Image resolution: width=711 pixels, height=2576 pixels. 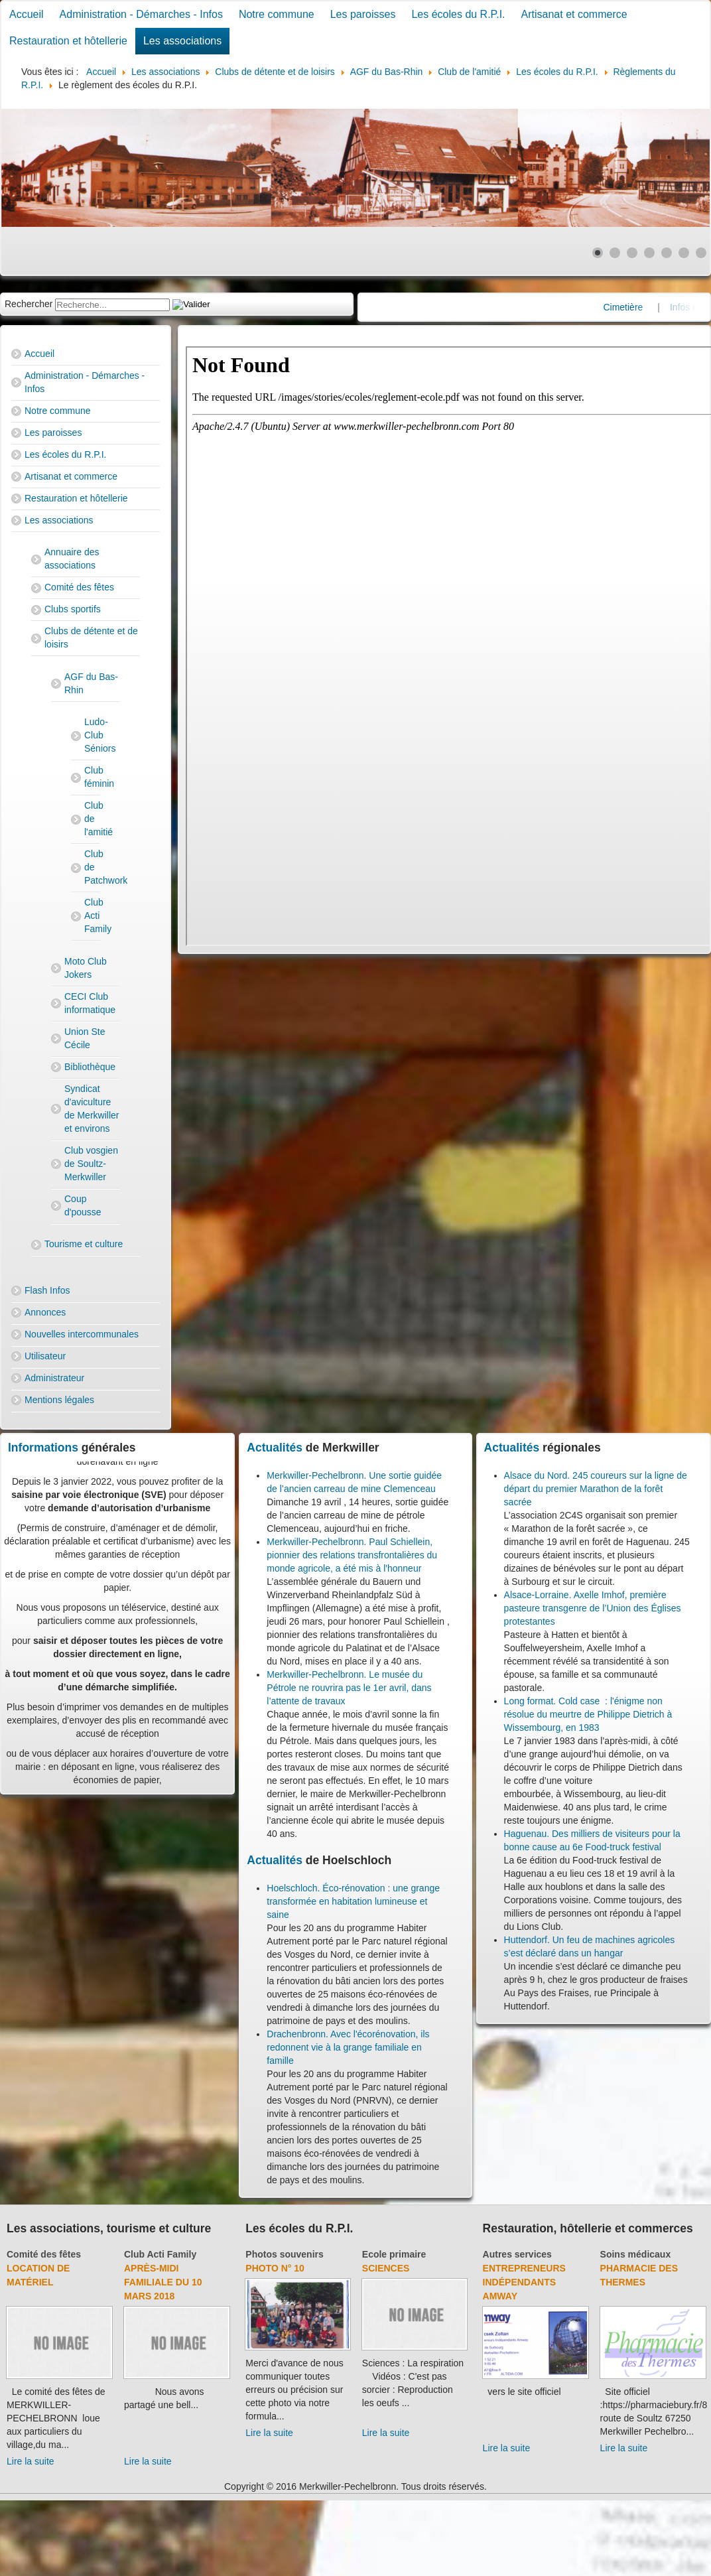 What do you see at coordinates (649, 252) in the screenshot?
I see `[Show slide 4]` at bounding box center [649, 252].